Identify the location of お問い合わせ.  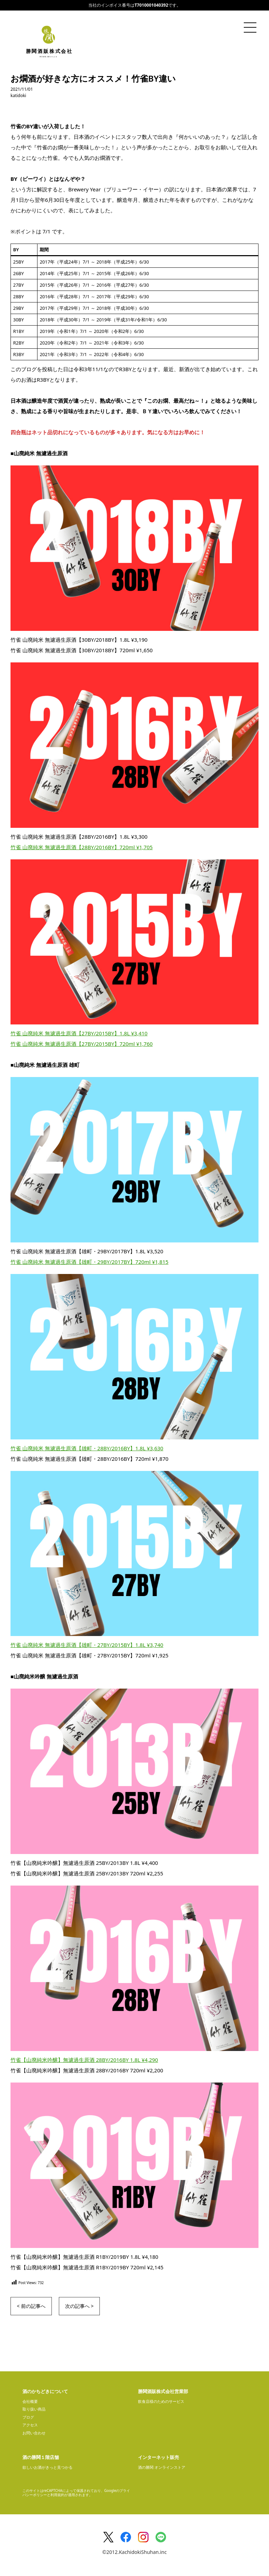
(34, 2432).